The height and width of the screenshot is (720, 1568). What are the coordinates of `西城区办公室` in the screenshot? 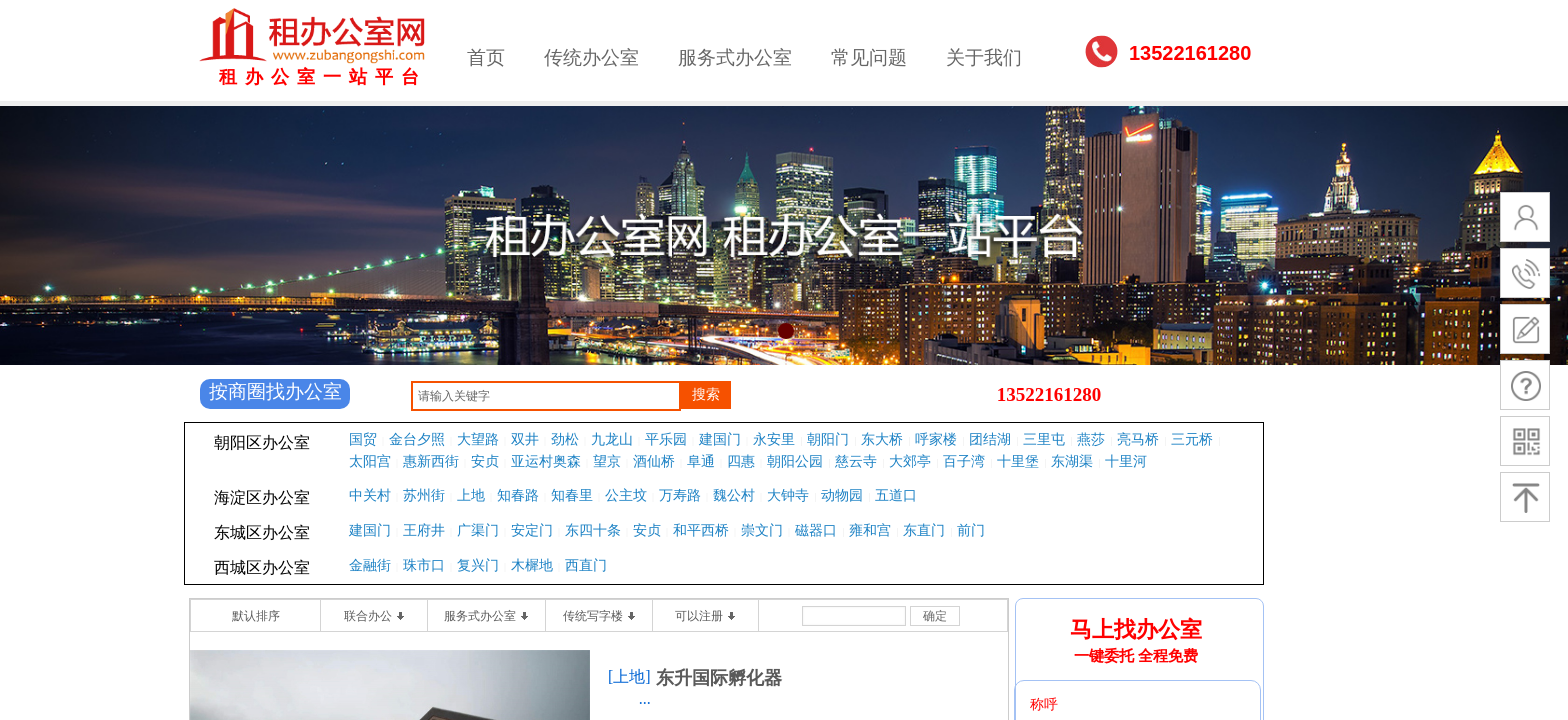 It's located at (262, 567).